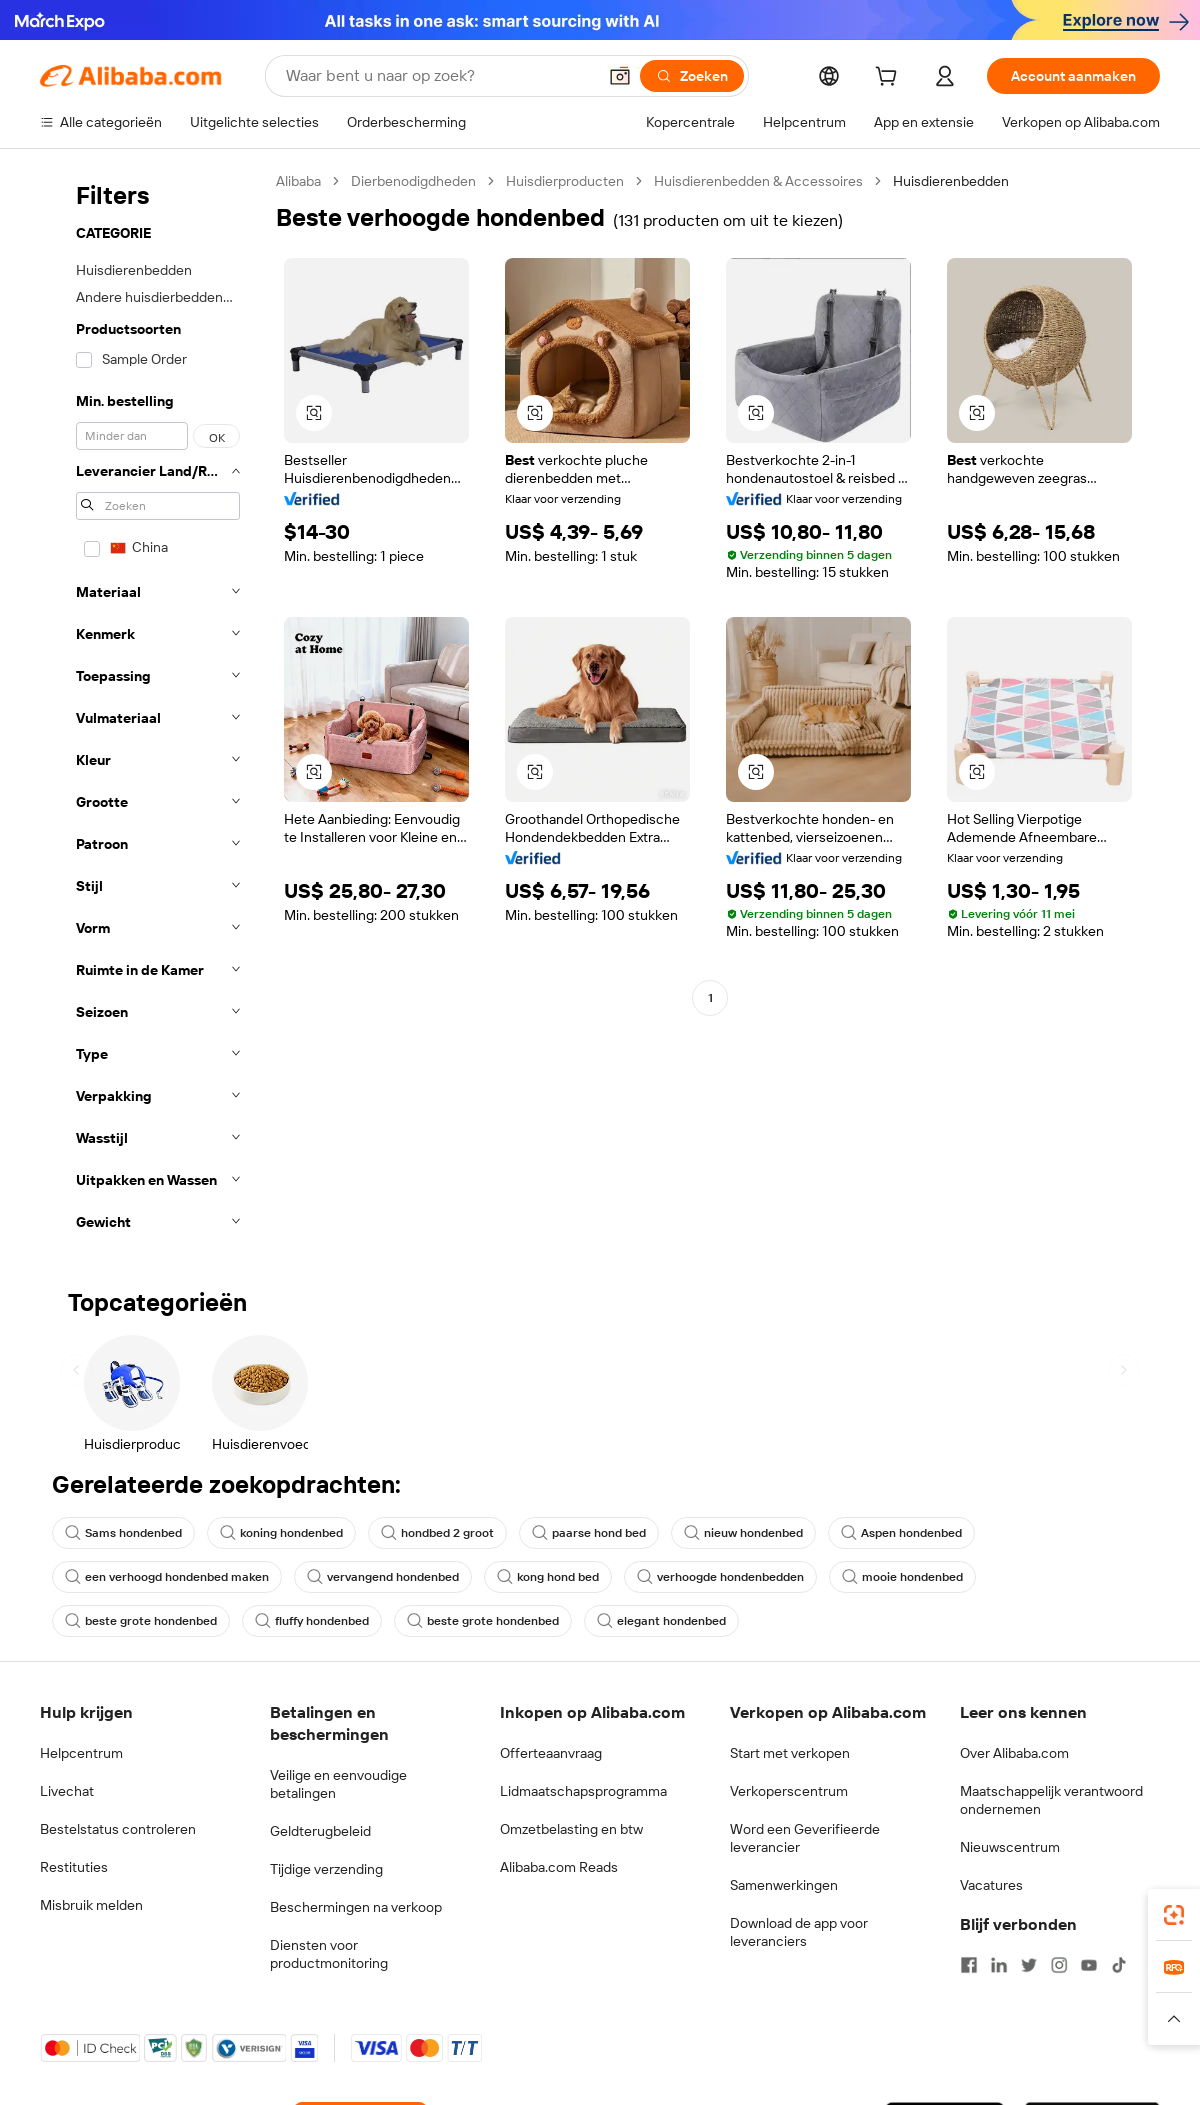 The width and height of the screenshot is (1200, 2105). Describe the element at coordinates (969, 1965) in the screenshot. I see `[Visit Alibaba.com on Facebook]` at that location.